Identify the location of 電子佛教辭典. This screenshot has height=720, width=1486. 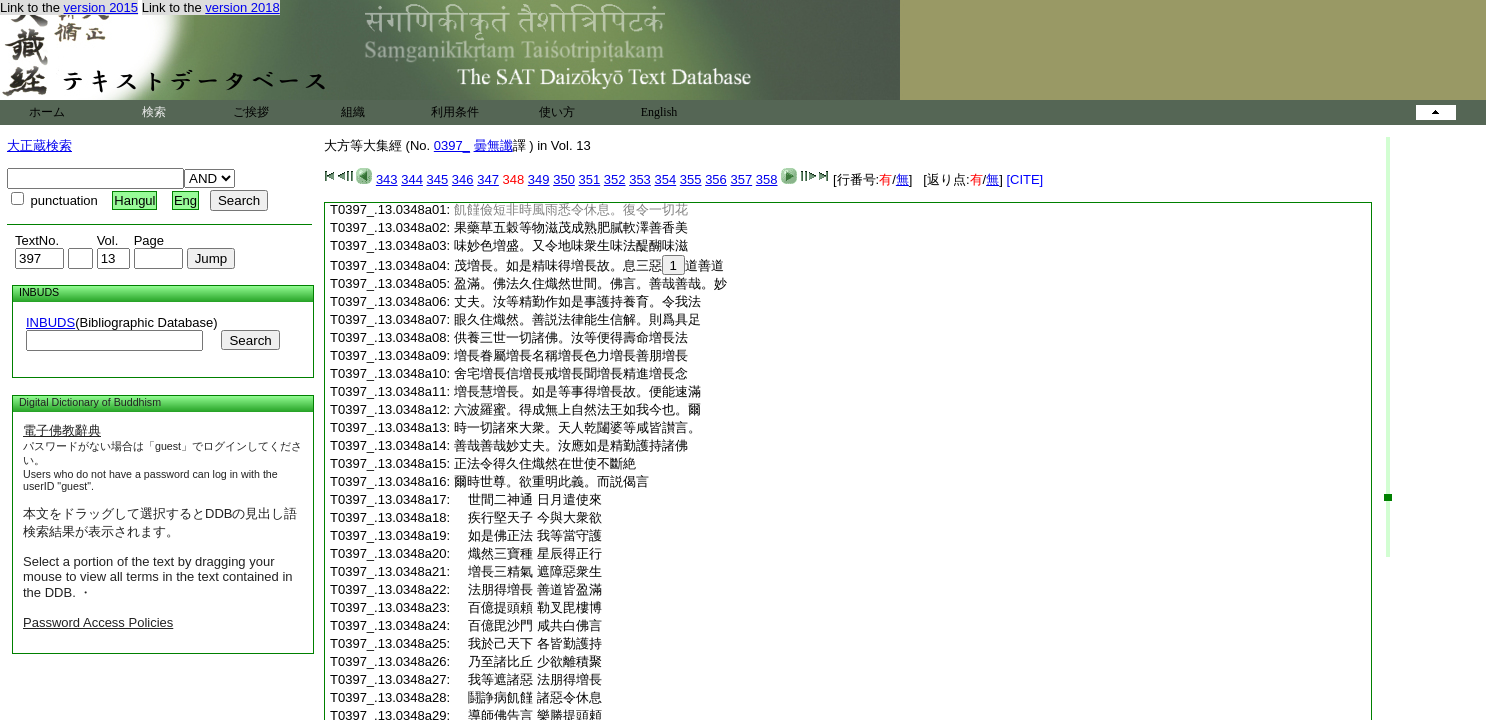
(62, 430).